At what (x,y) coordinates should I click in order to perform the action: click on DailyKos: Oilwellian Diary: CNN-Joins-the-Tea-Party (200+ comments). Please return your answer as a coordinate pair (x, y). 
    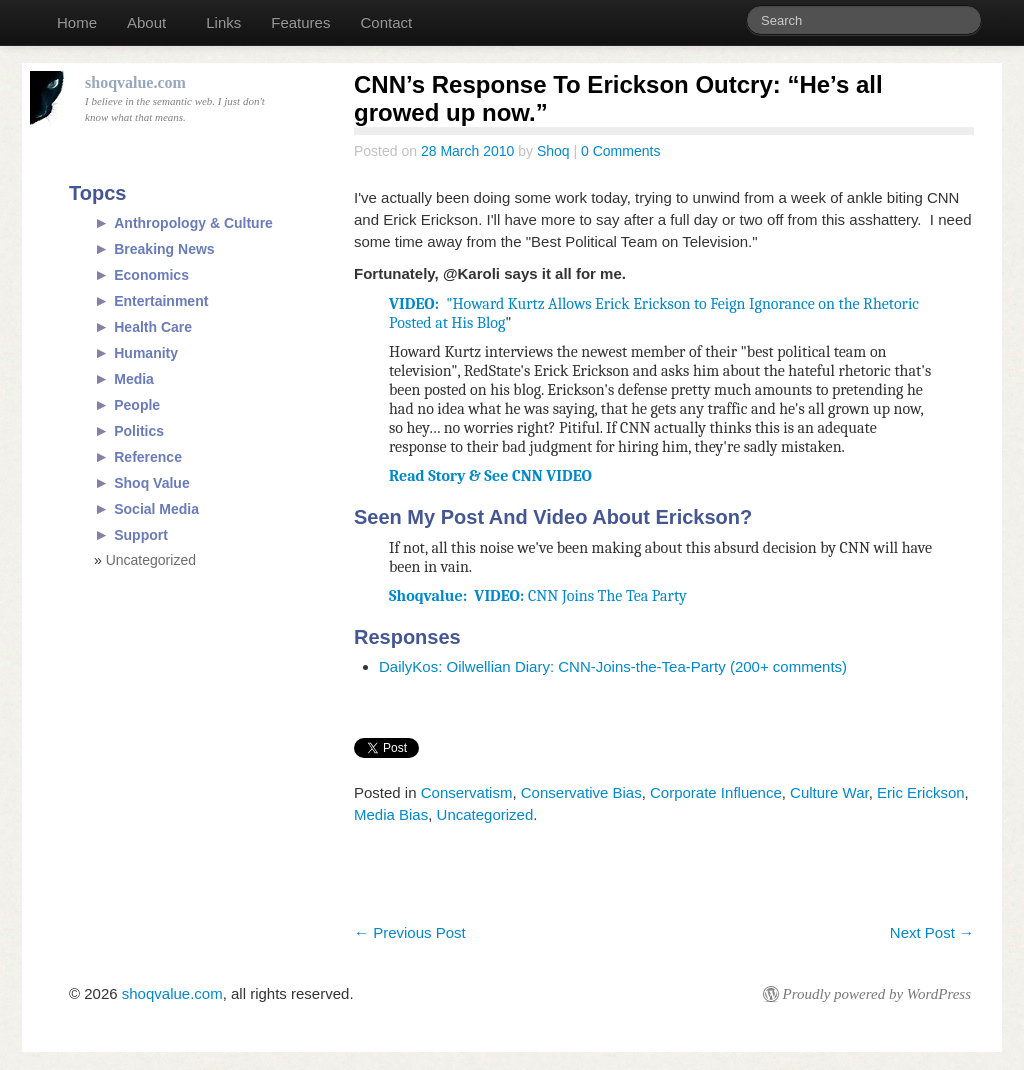
    Looking at the image, I should click on (613, 666).